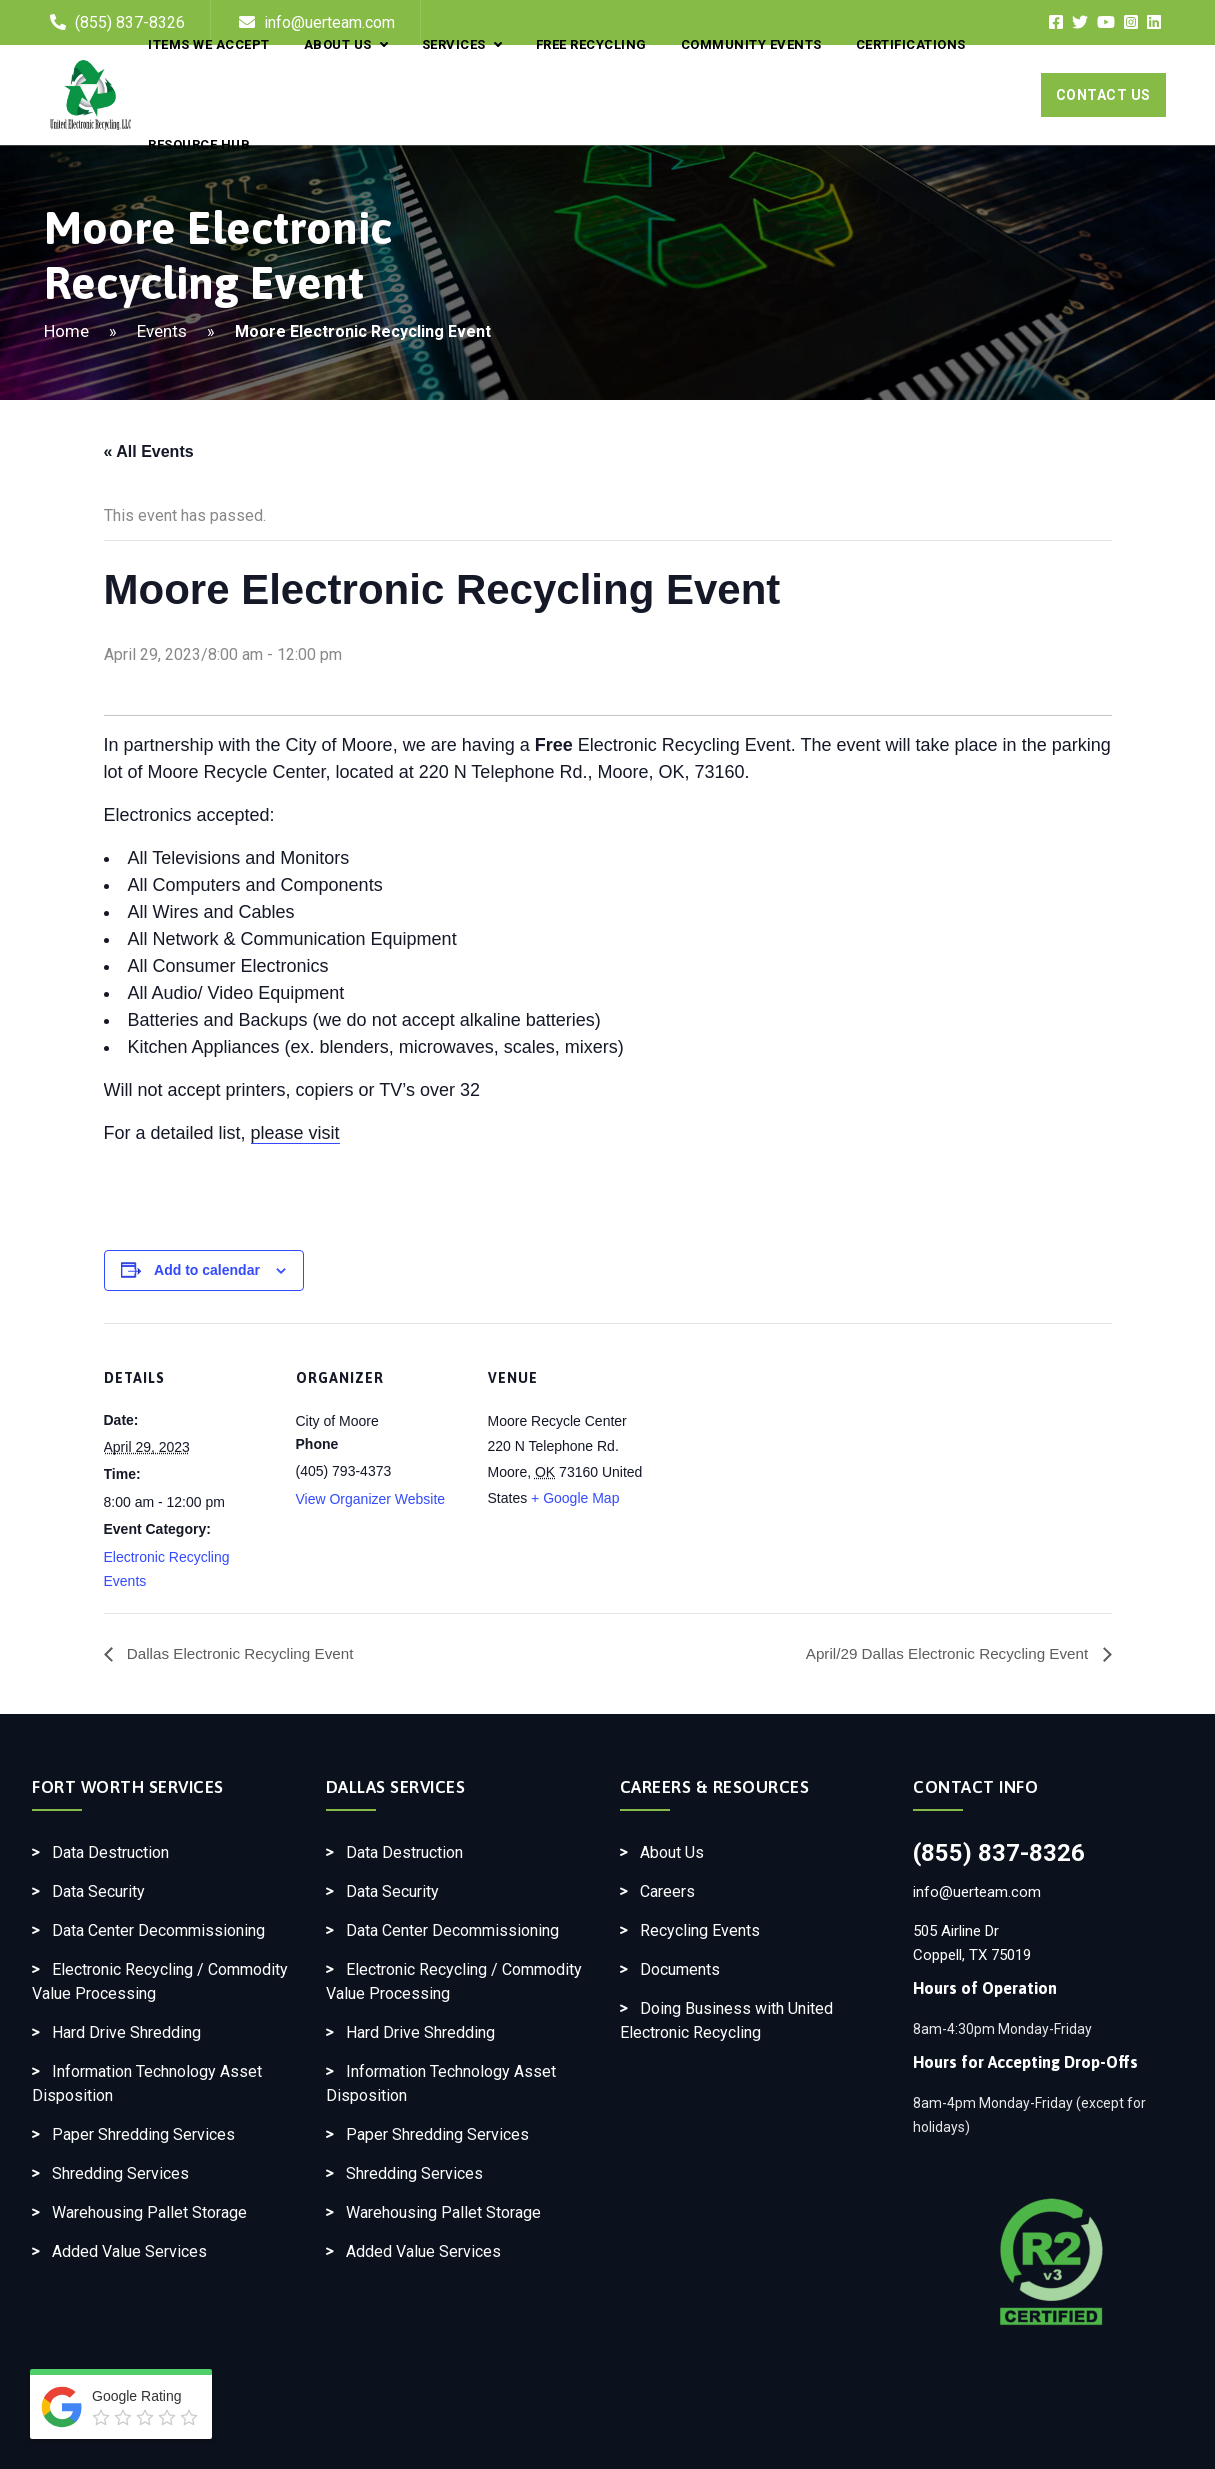 The width and height of the screenshot is (1215, 2469). Describe the element at coordinates (700, 1930) in the screenshot. I see `Recycling Events` at that location.